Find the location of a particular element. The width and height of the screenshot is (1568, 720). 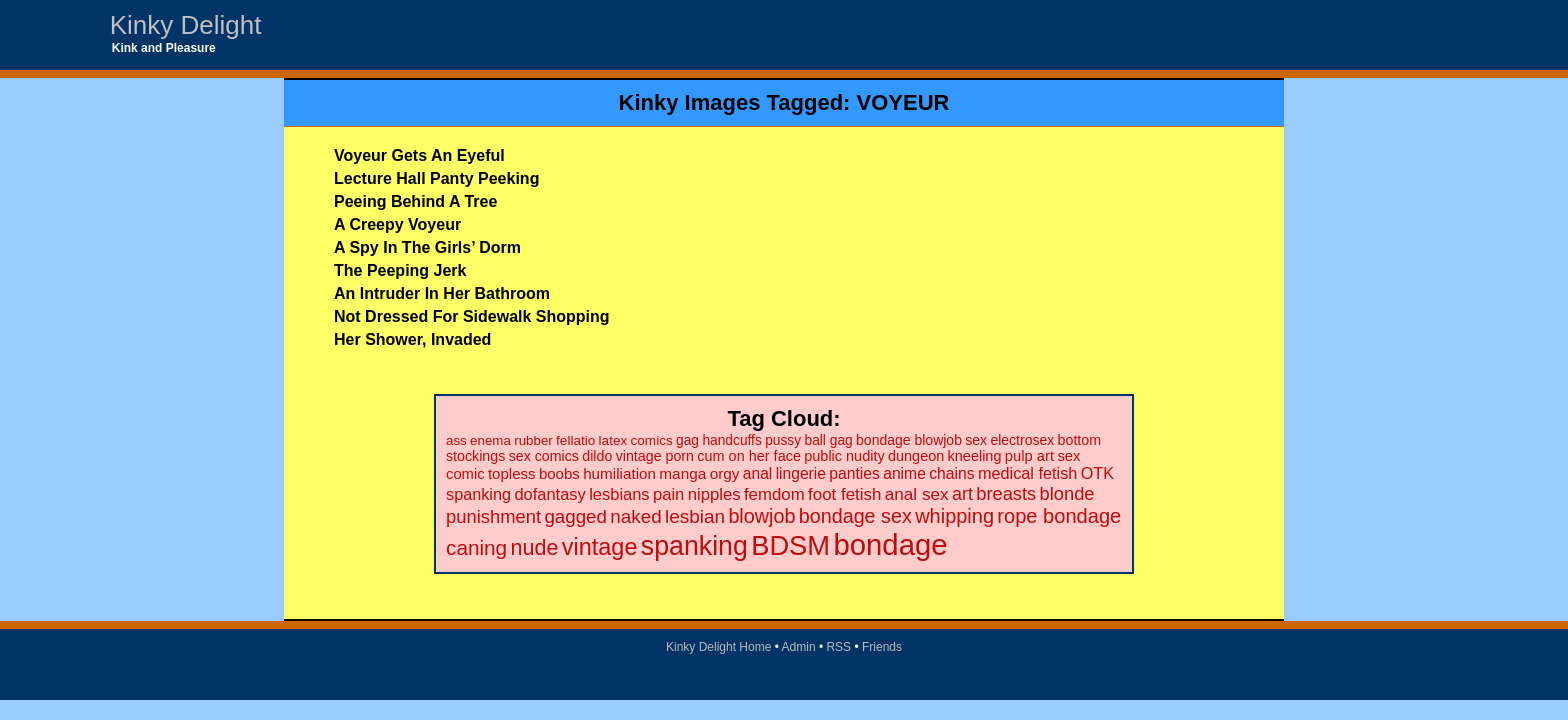

bondage [bondage (499 items)] is located at coordinates (890, 544).